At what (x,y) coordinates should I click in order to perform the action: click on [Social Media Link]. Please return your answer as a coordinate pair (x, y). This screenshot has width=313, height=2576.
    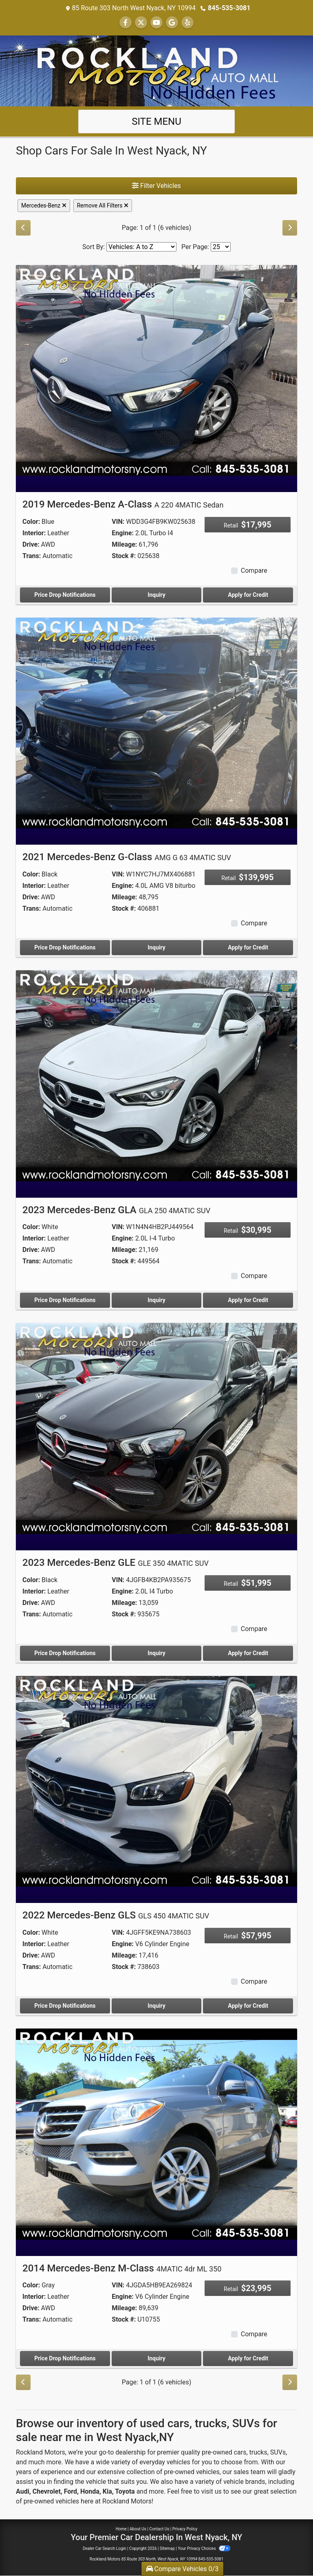
    Looking at the image, I should click on (187, 22).